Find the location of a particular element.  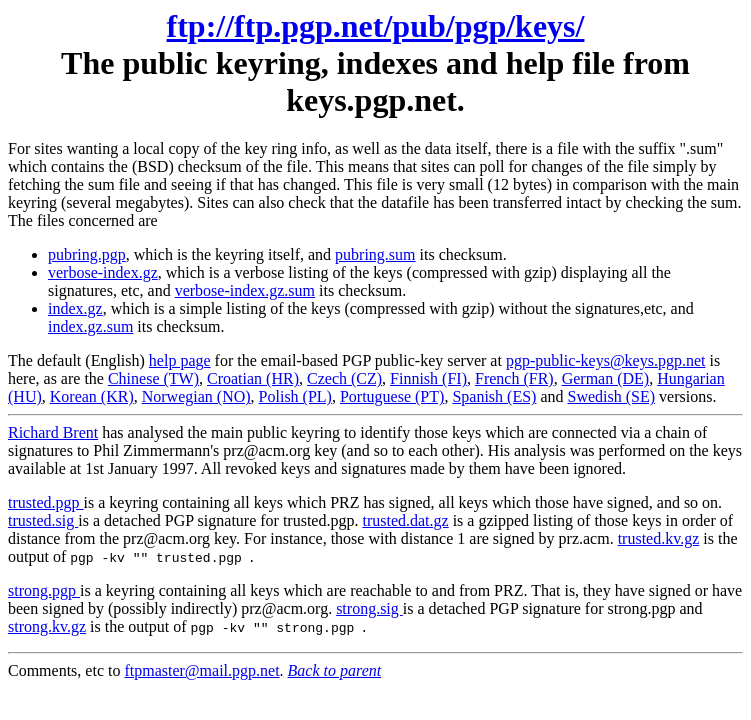

help page is located at coordinates (180, 360).